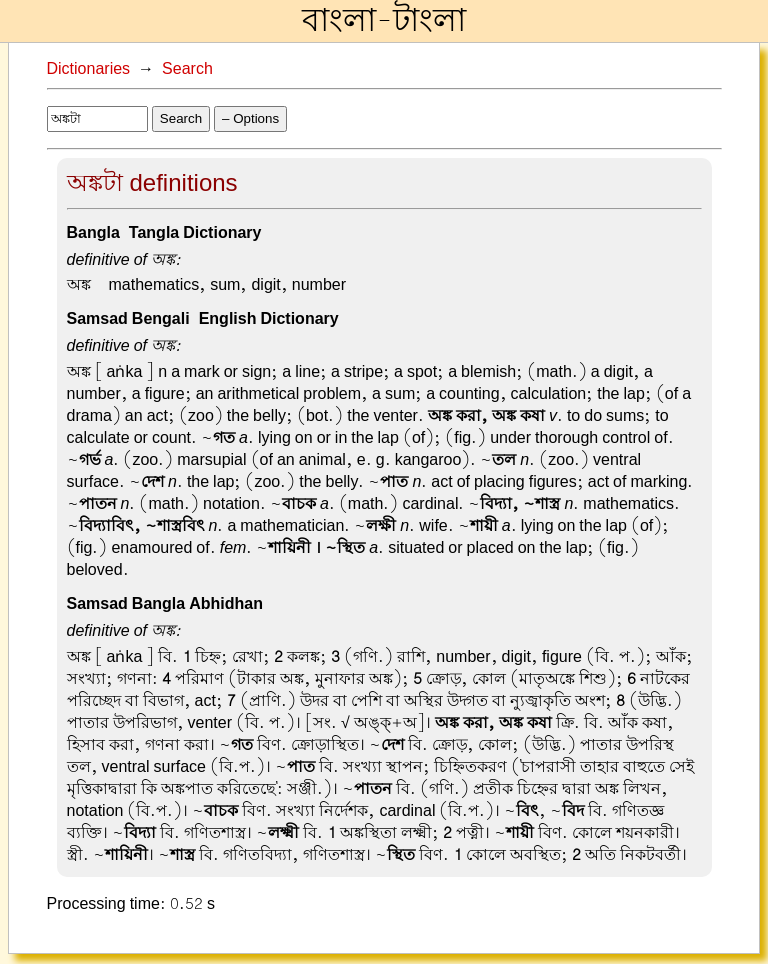 This screenshot has width=768, height=964. I want to click on বাংলা-টাংলা, so click(384, 21).